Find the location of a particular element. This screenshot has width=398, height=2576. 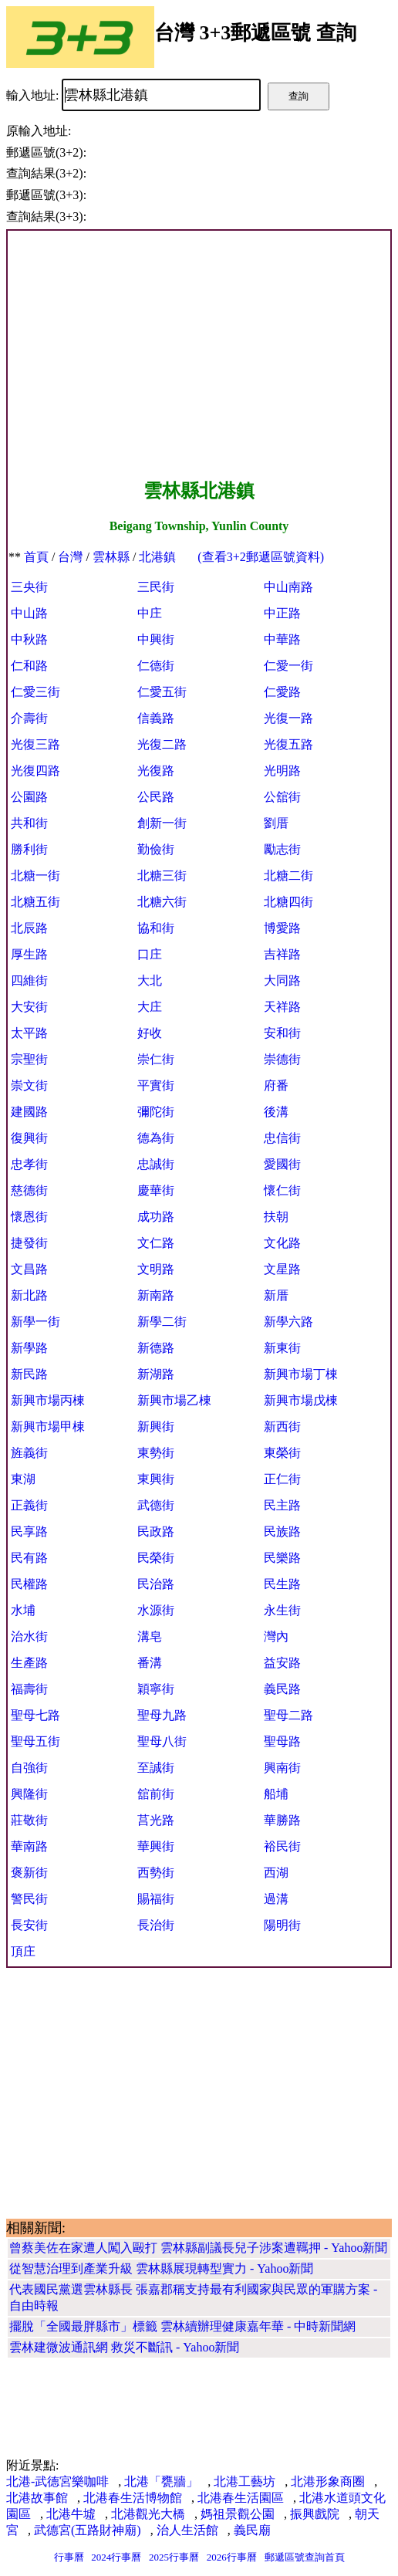

仁愛五街 is located at coordinates (162, 691).